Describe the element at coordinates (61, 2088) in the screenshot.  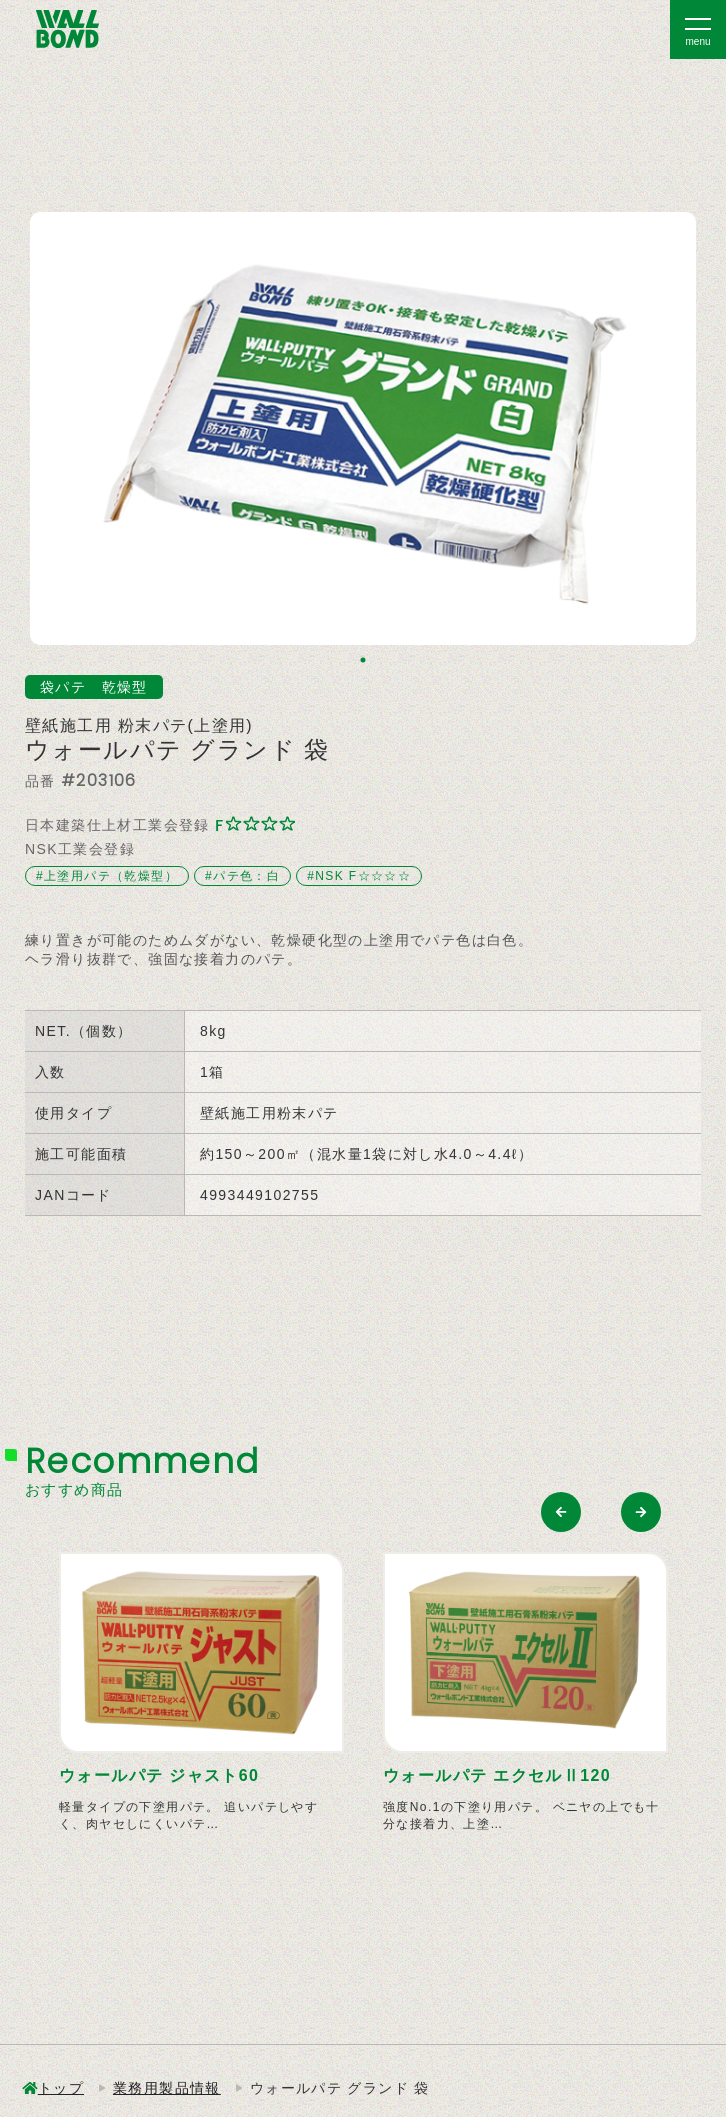
I see `トップ` at that location.